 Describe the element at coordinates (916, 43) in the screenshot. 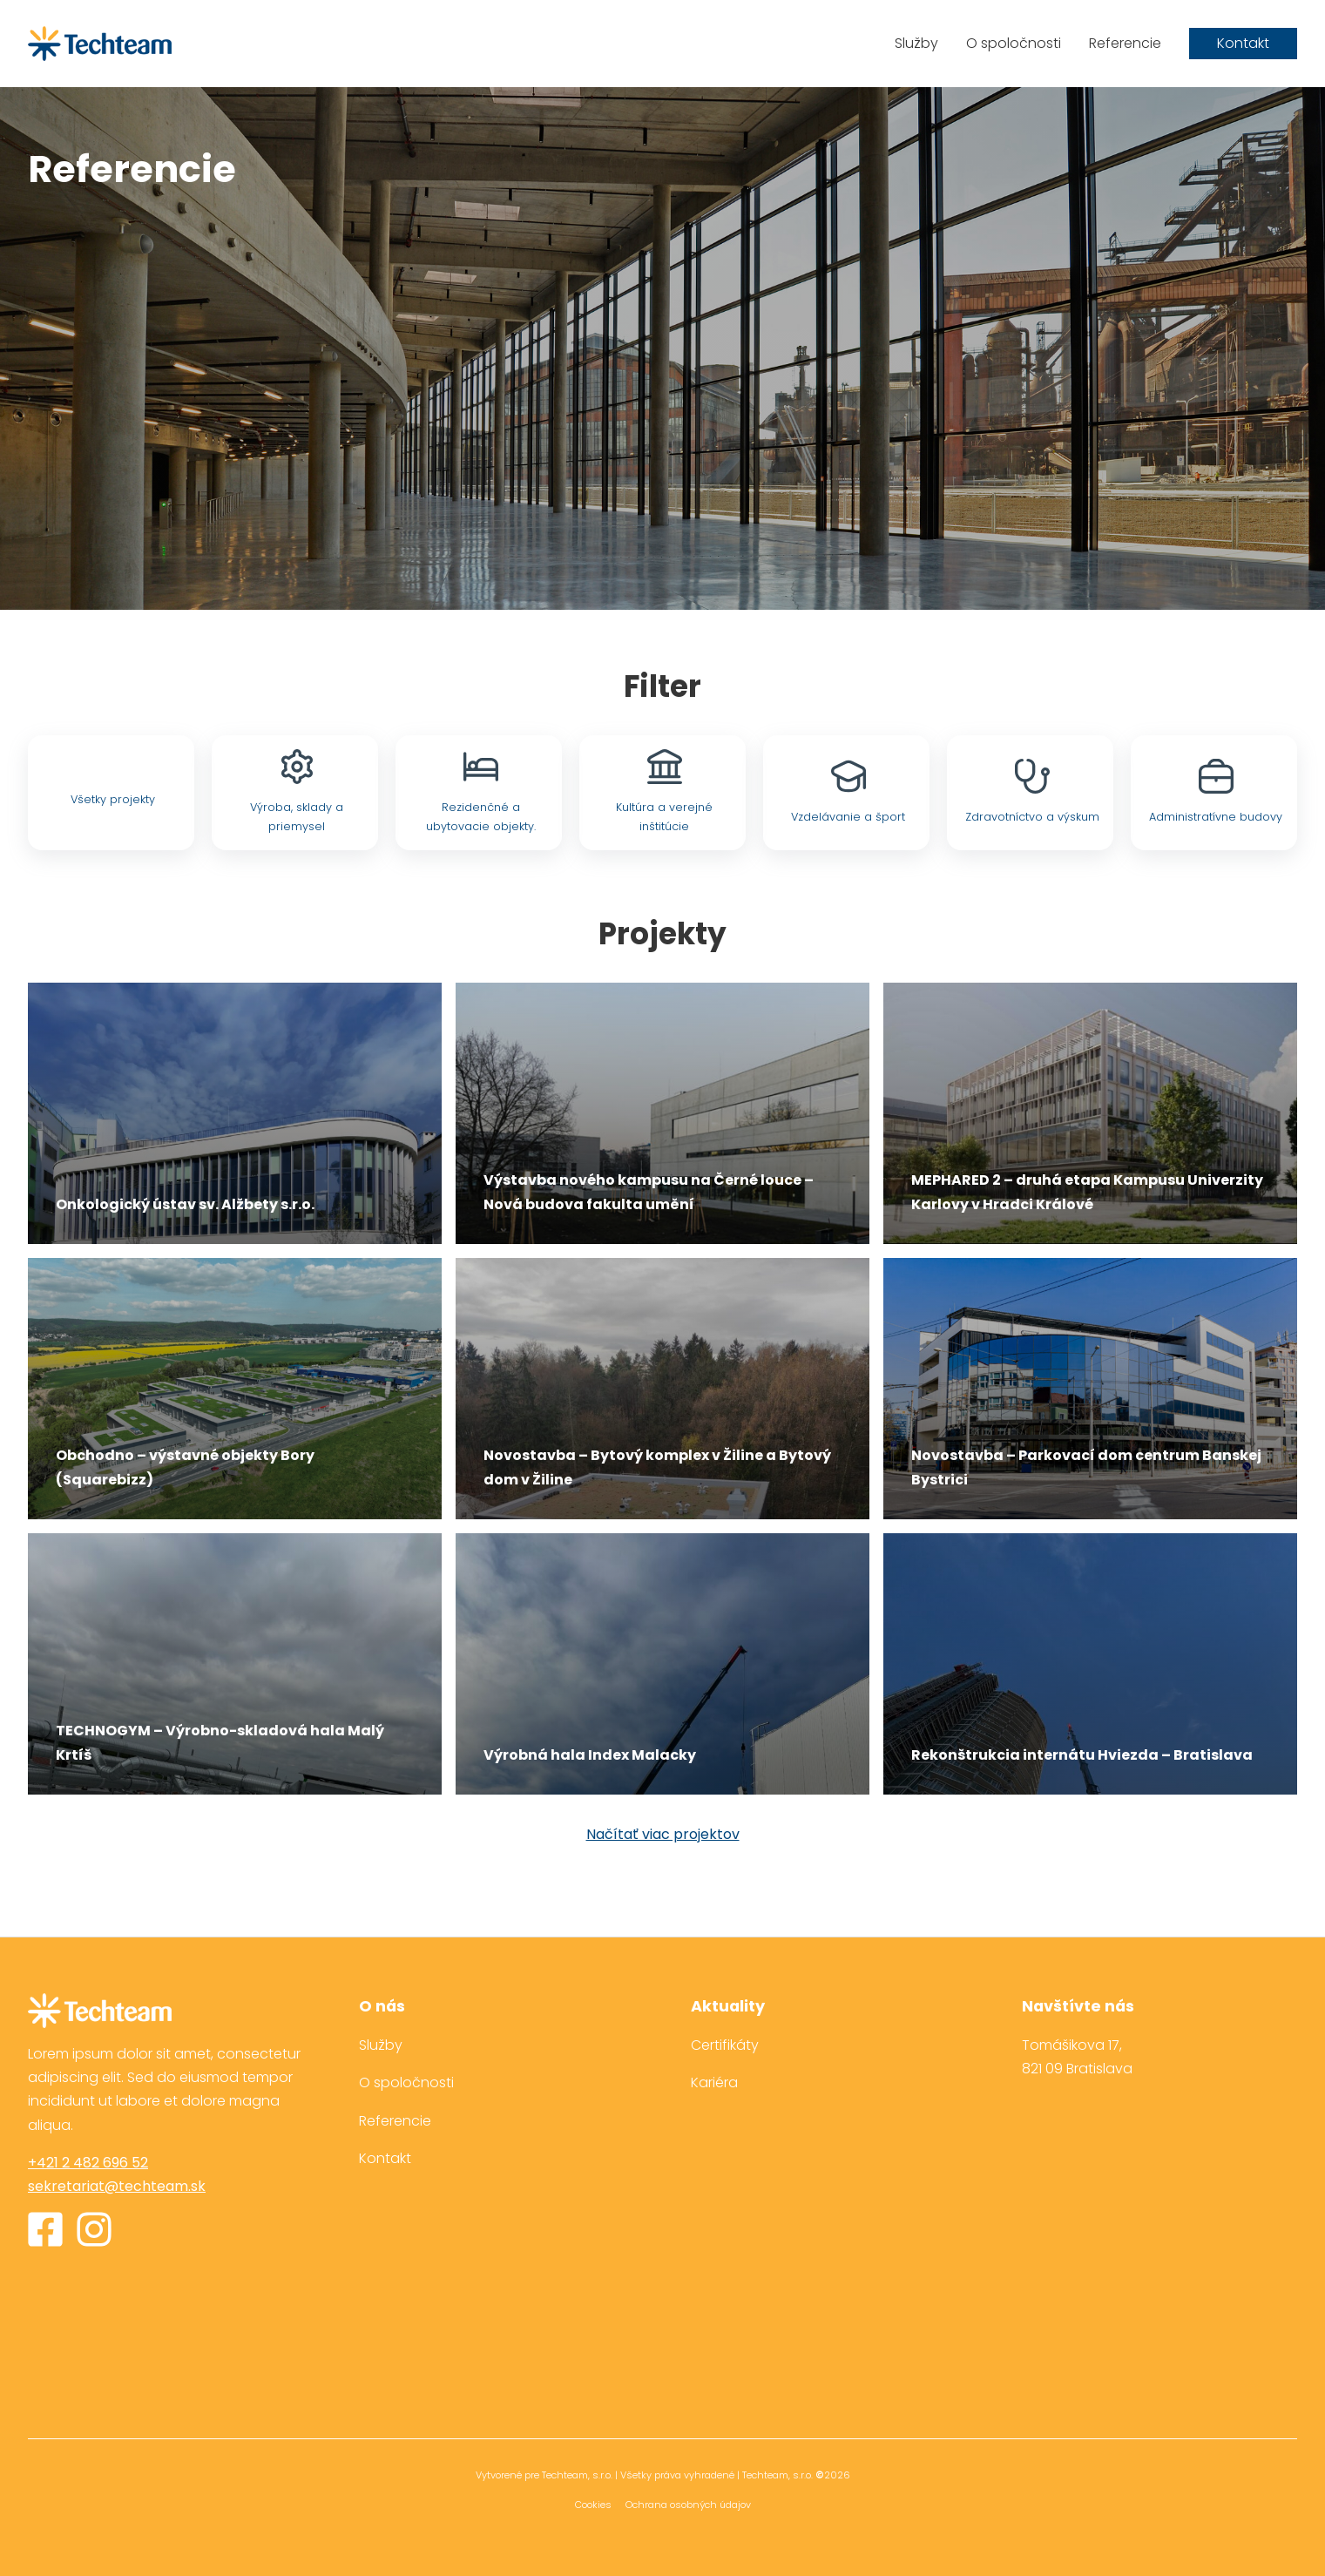

I see `Služby` at that location.